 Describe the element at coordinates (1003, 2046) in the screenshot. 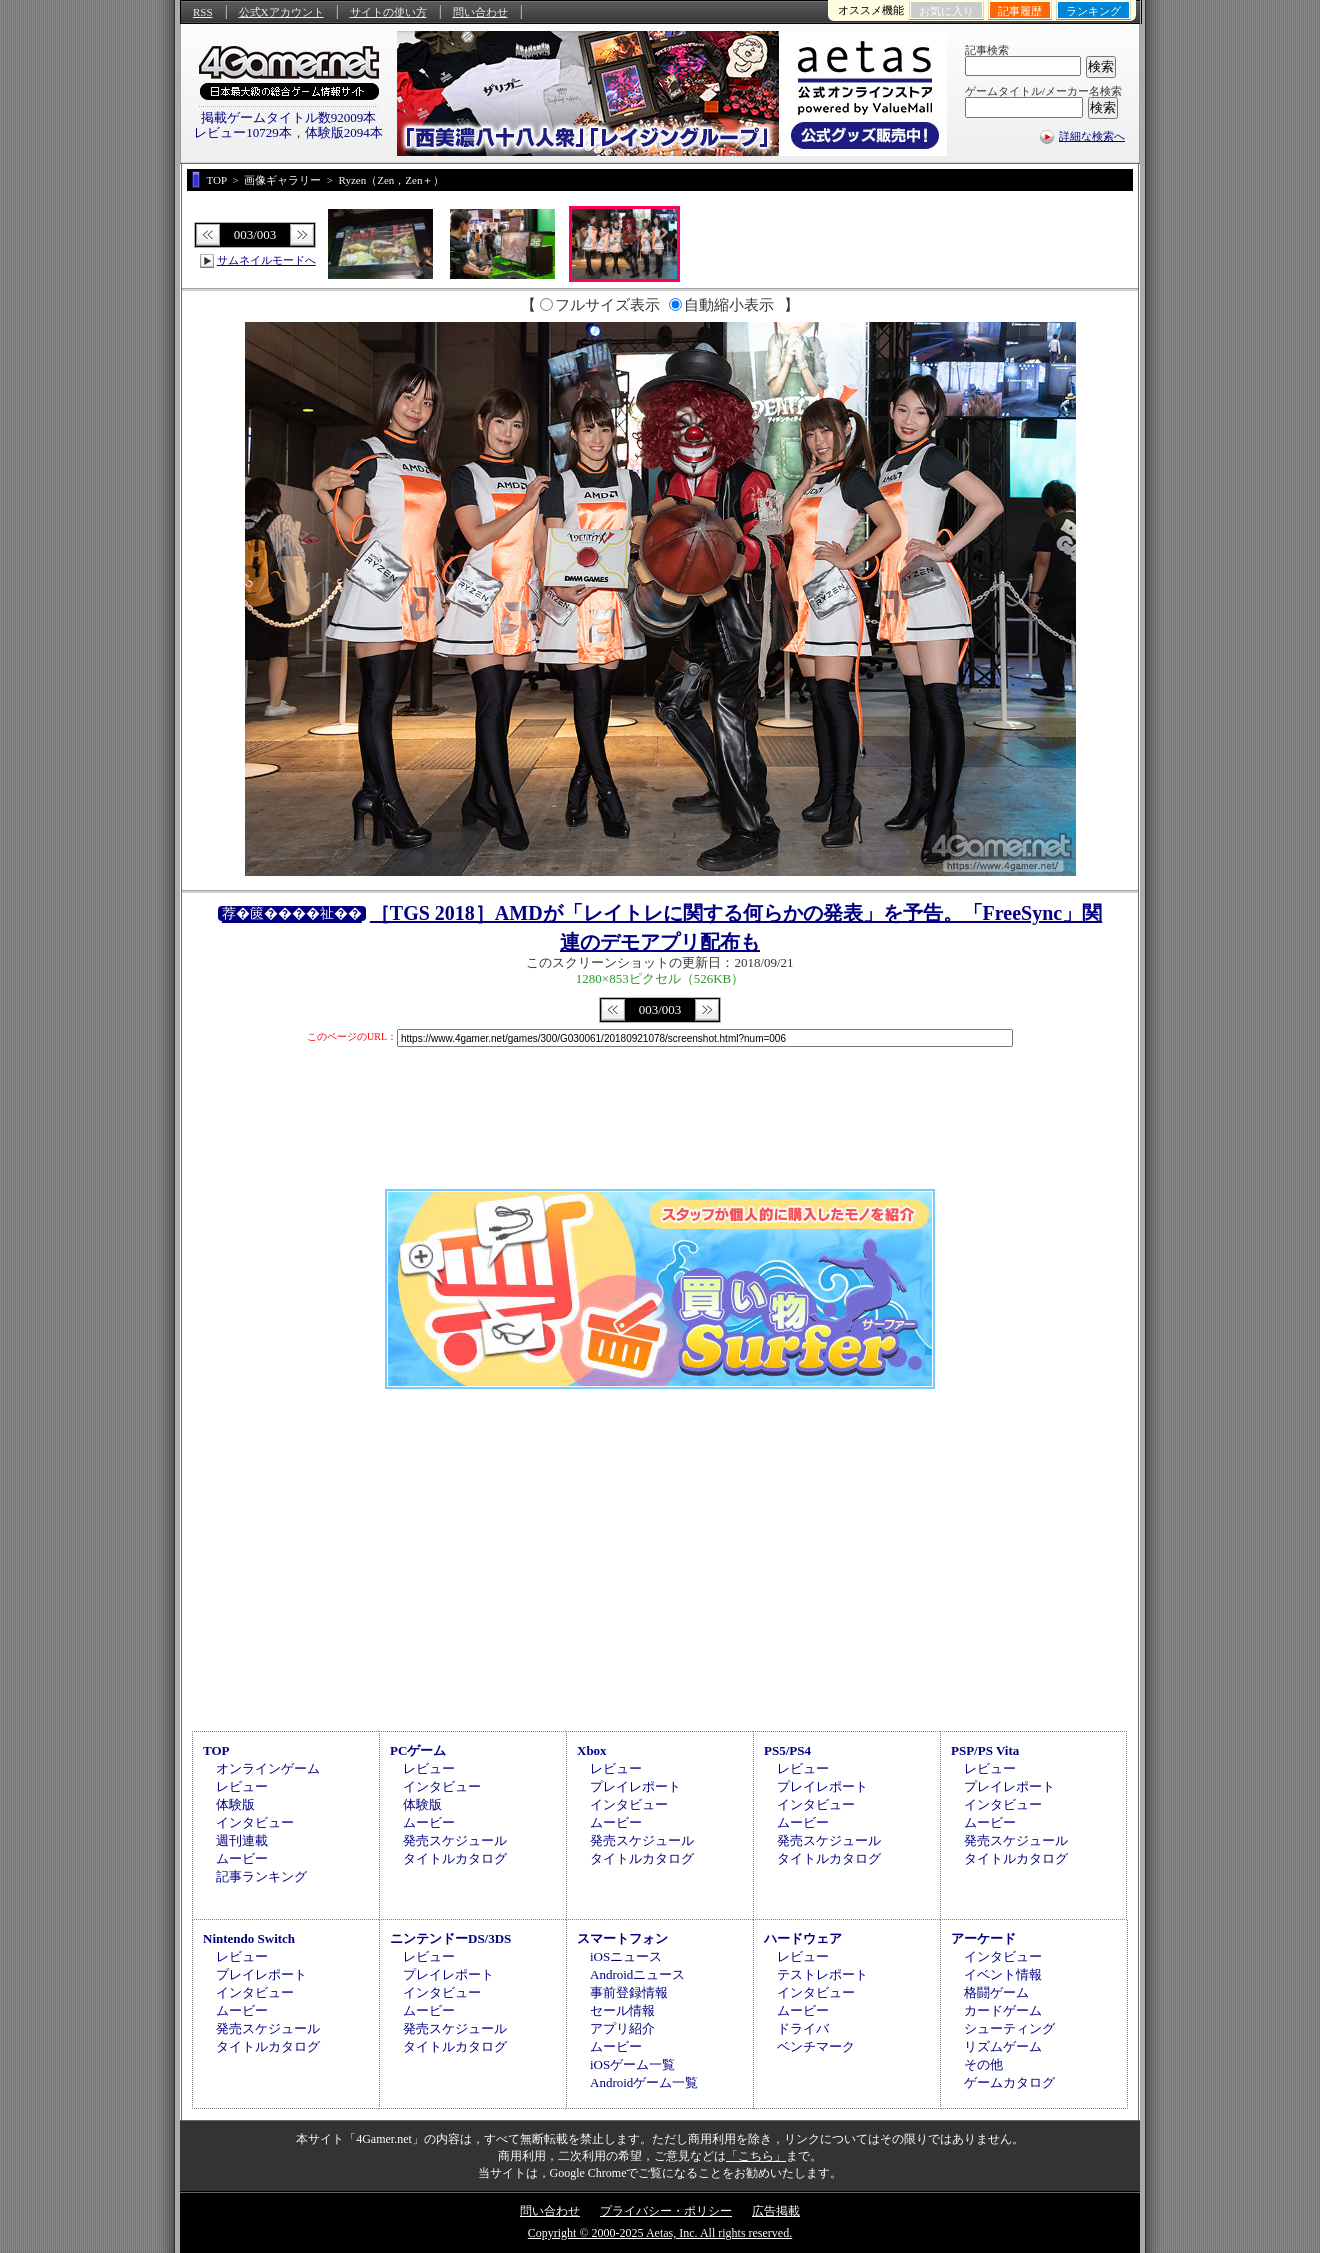

I see `リズムゲーム` at that location.